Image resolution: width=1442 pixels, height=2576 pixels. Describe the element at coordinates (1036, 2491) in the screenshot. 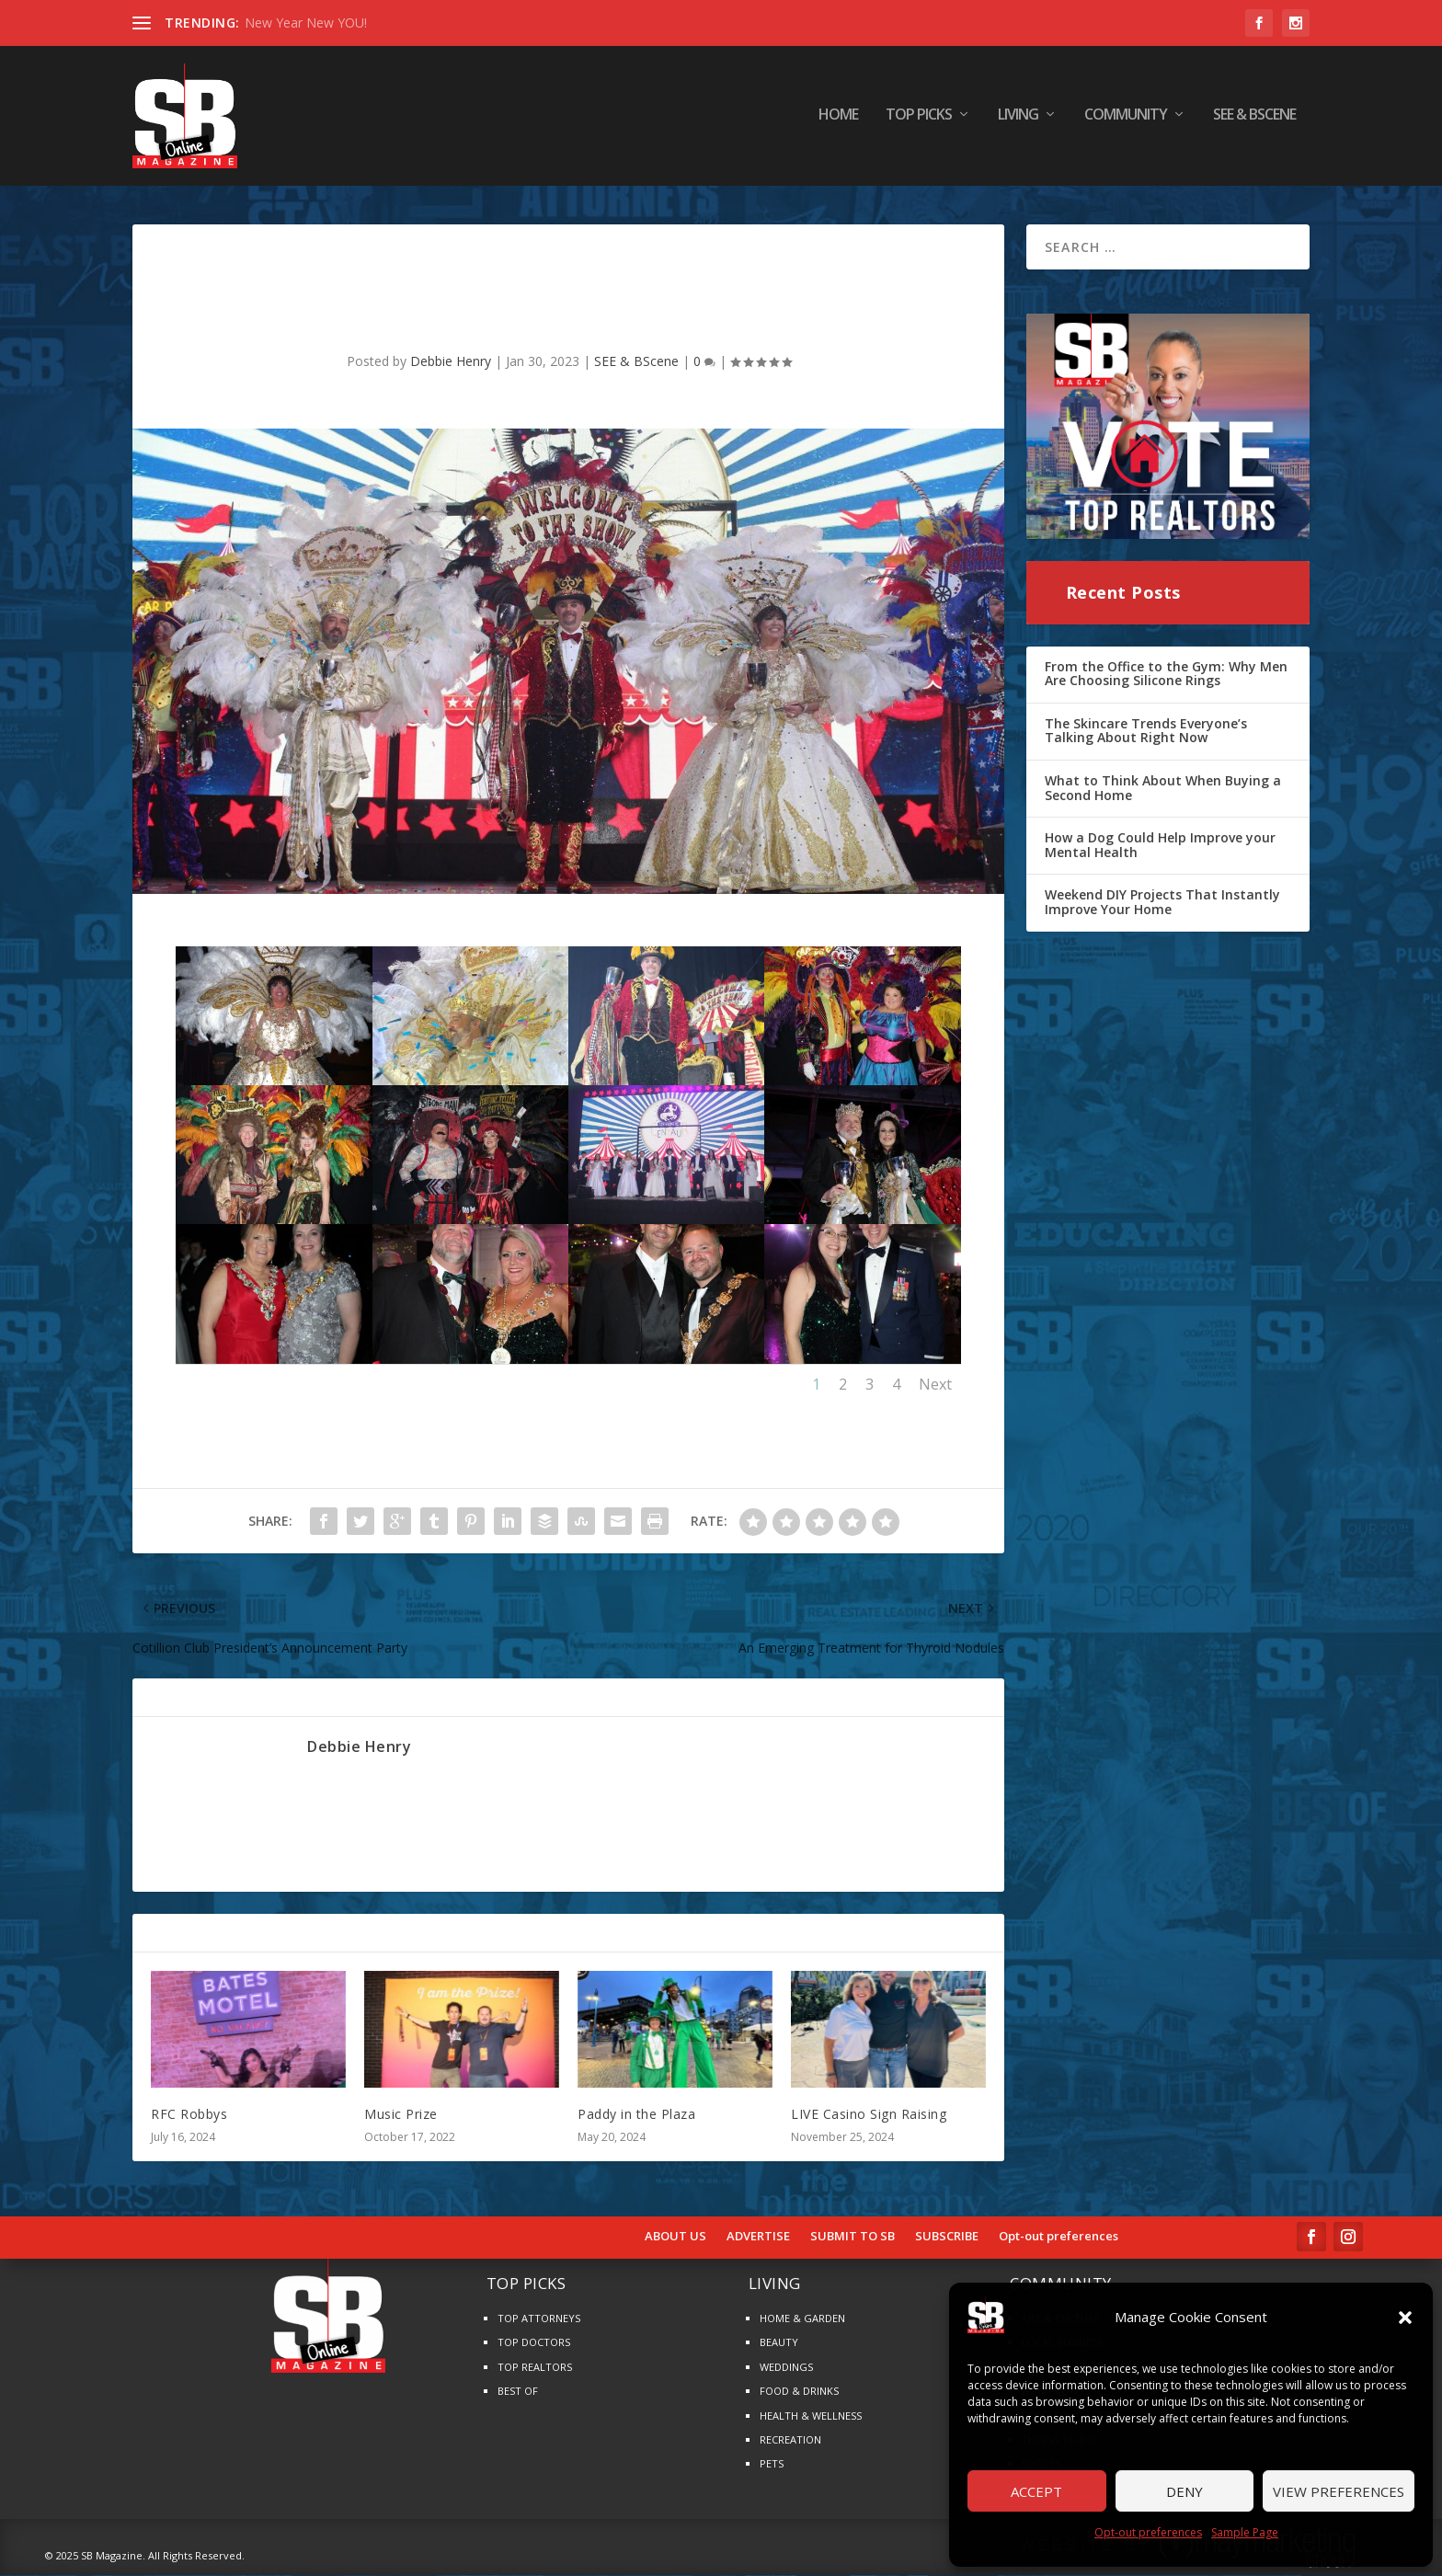

I see `Accept` at that location.